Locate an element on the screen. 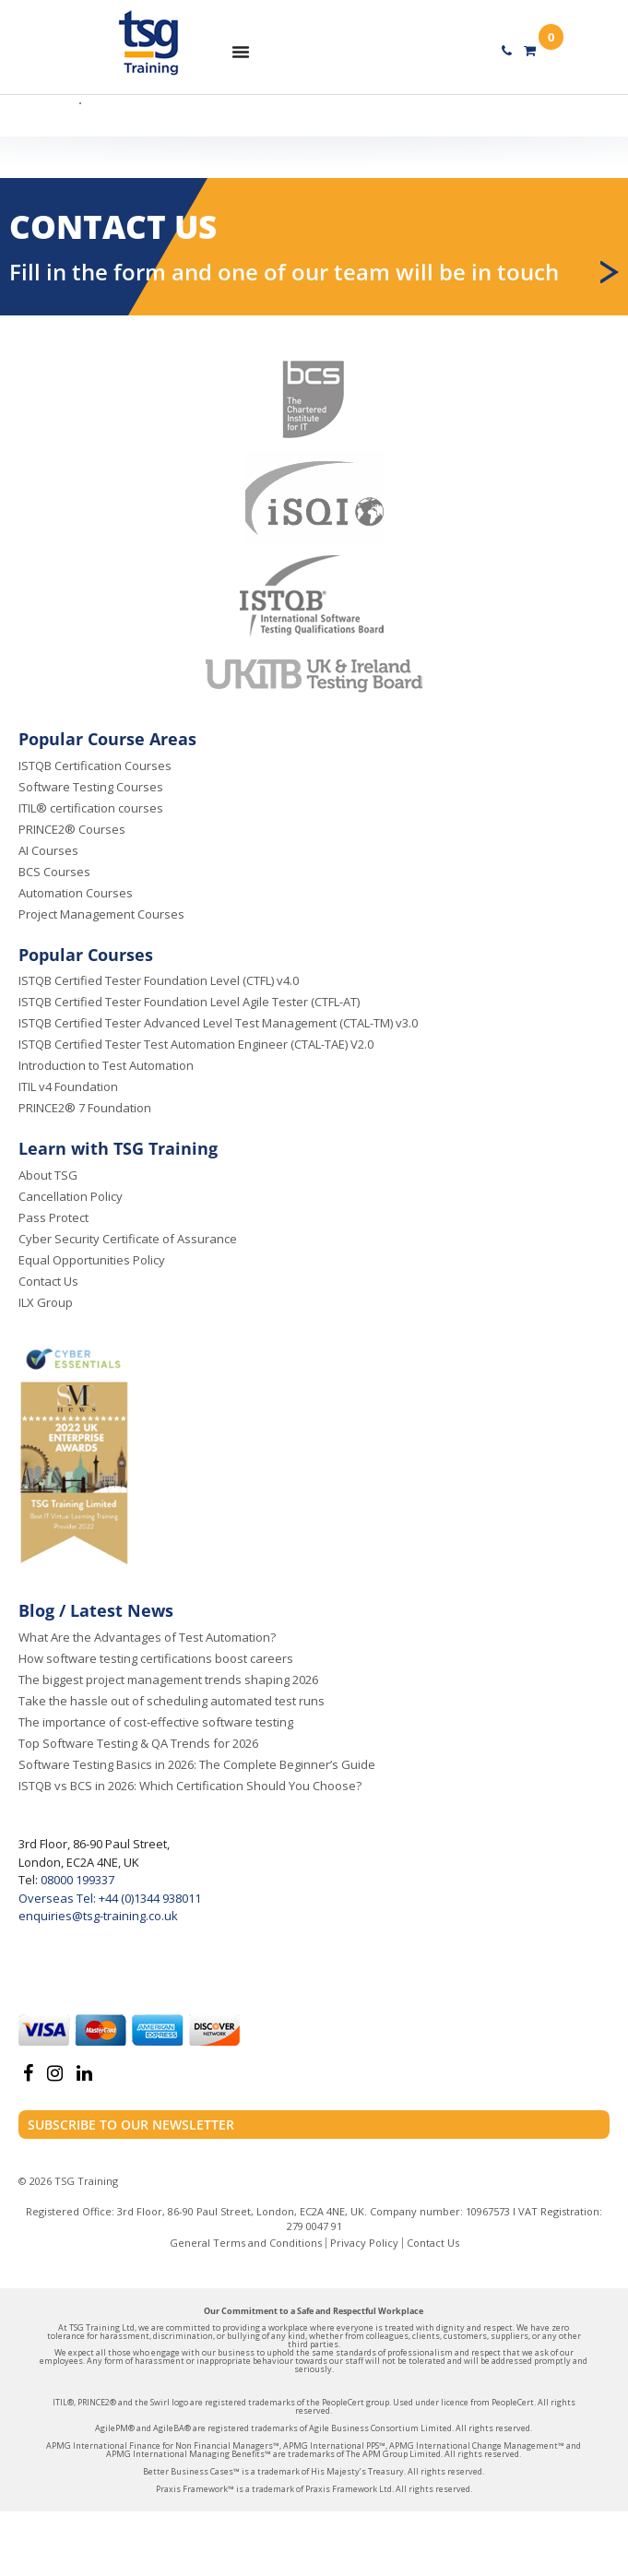  Top Software Testing & QA Trends for 2026 is located at coordinates (138, 1743).